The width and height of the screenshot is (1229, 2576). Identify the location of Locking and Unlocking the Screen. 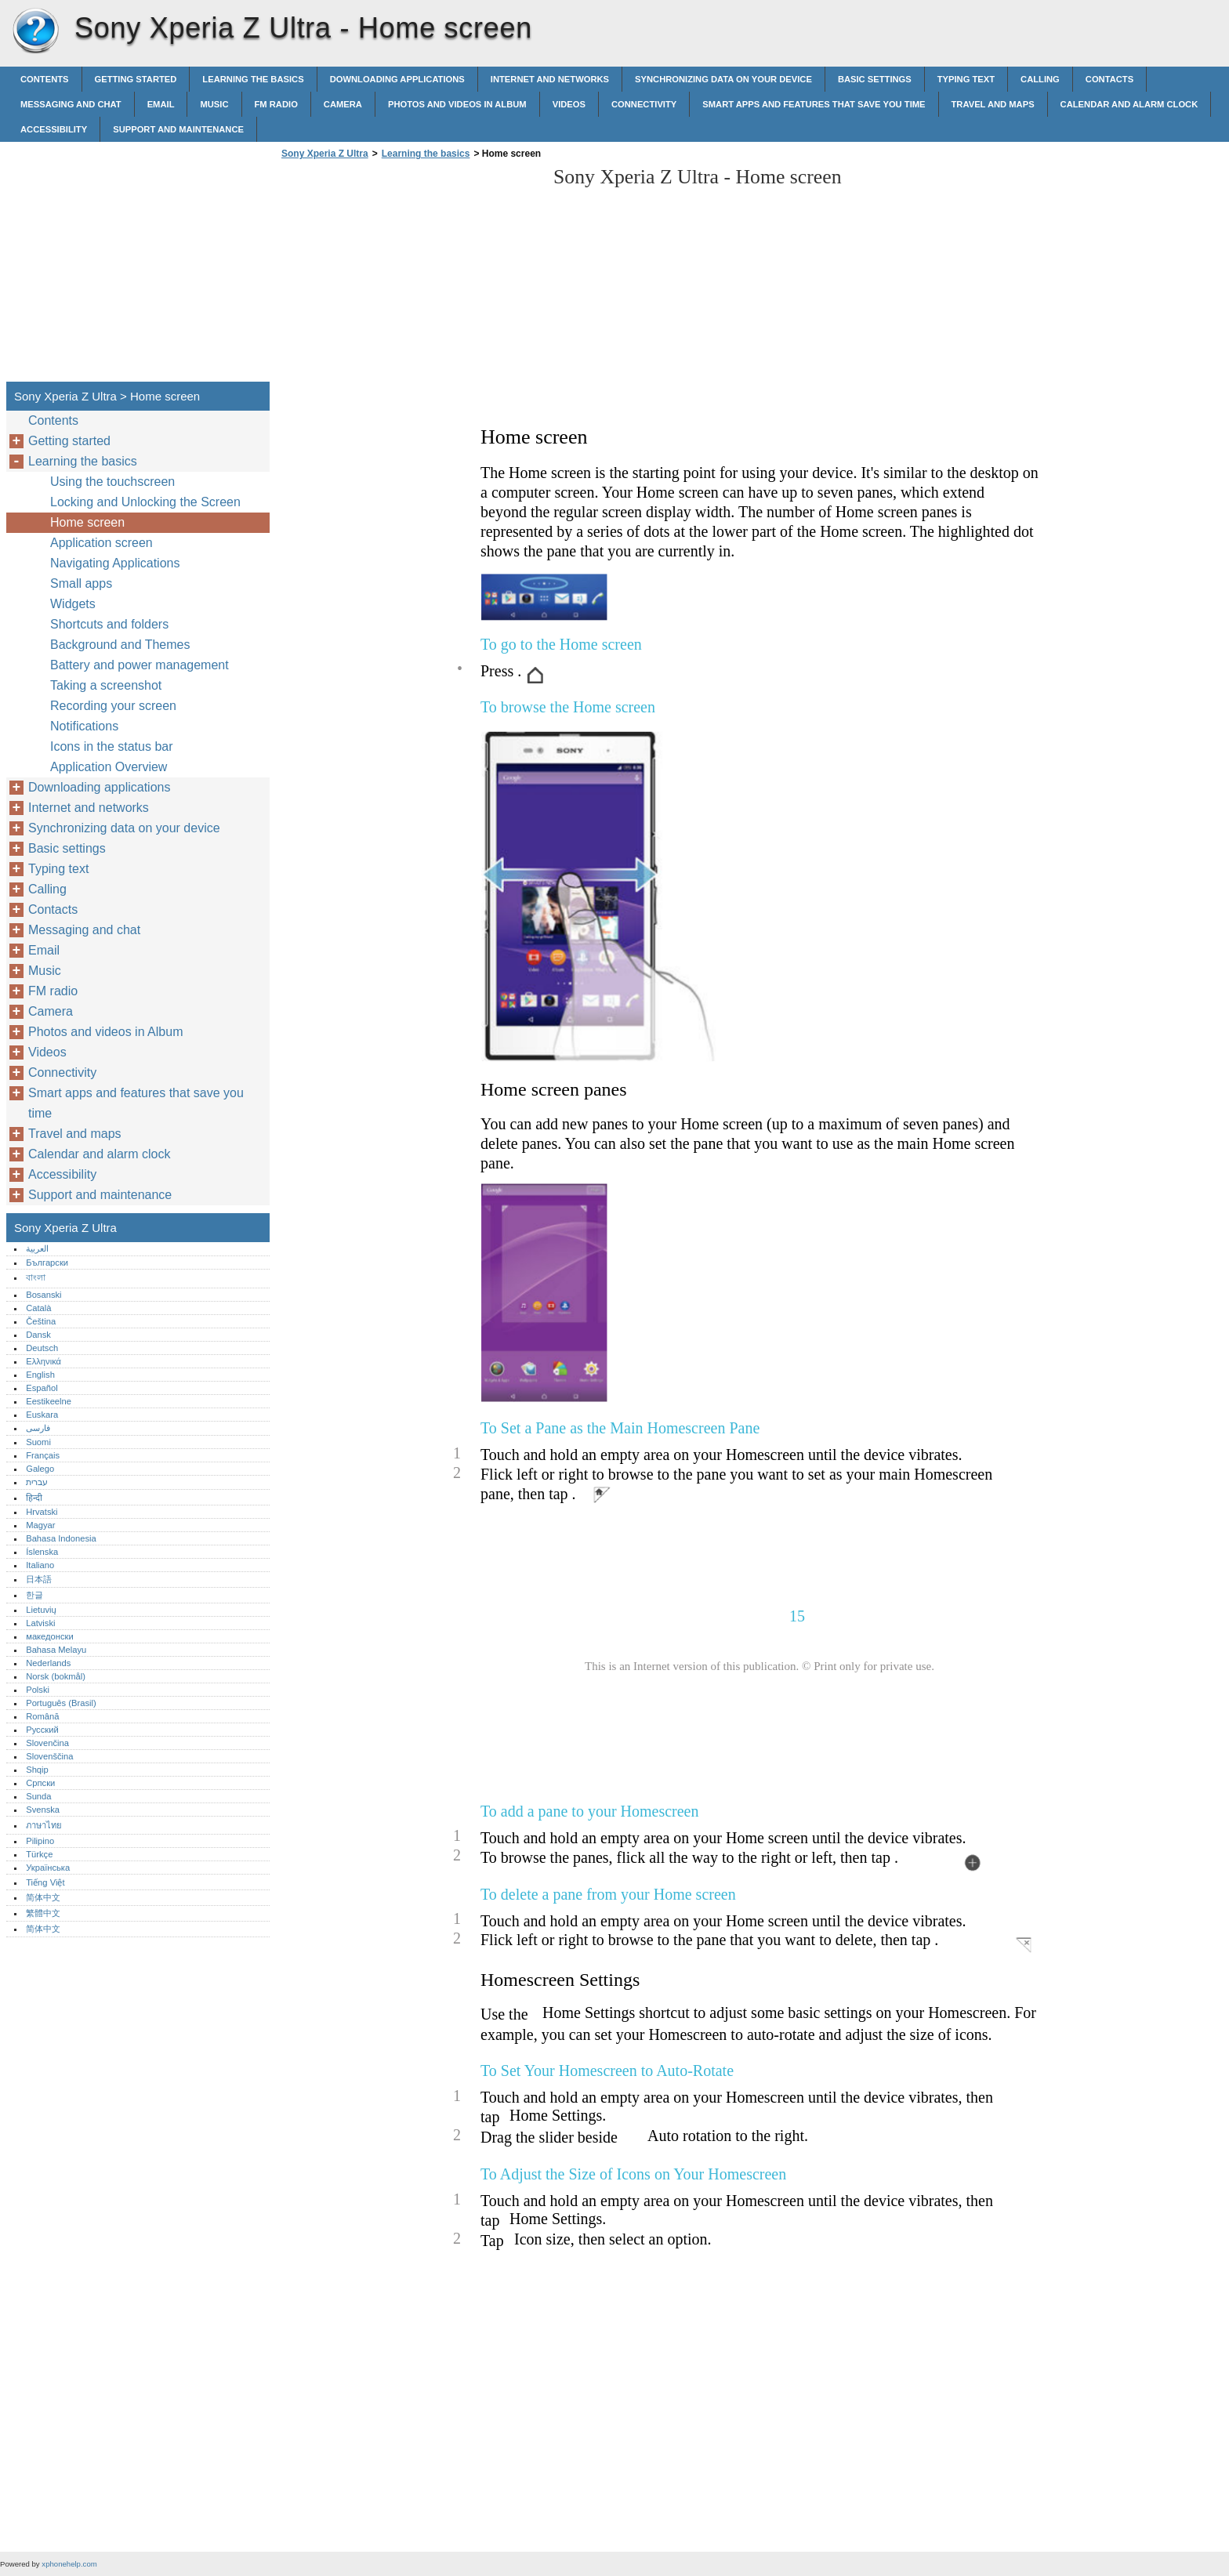
(145, 502).